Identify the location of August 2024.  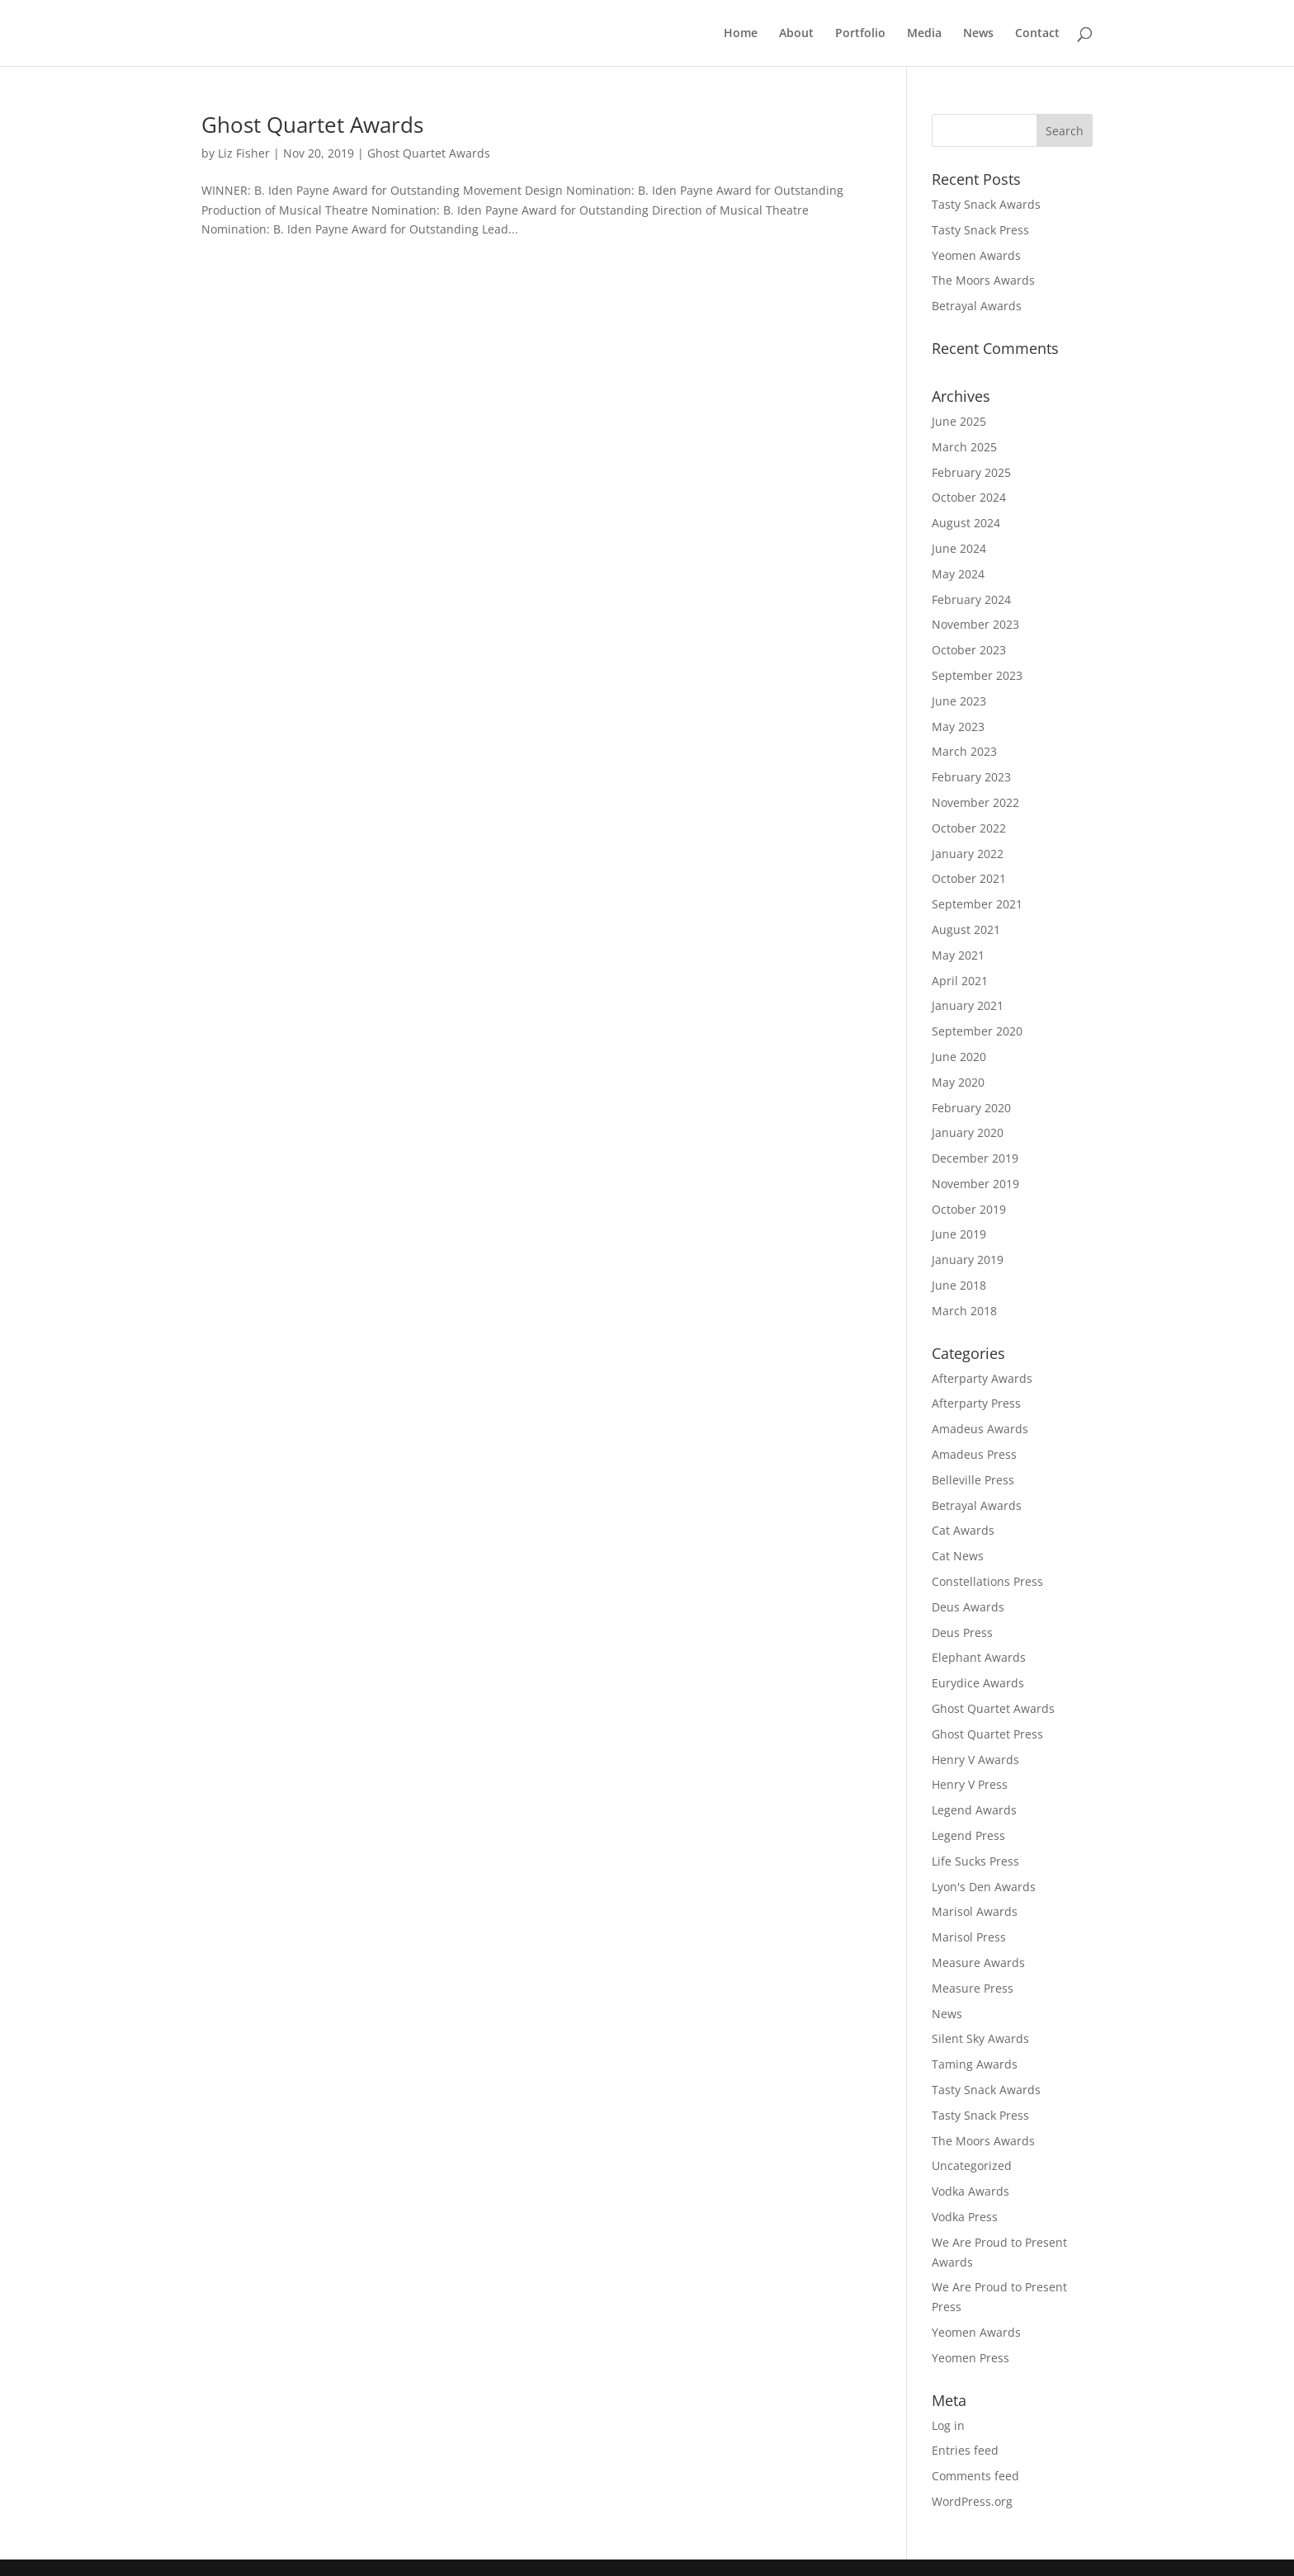
(966, 523).